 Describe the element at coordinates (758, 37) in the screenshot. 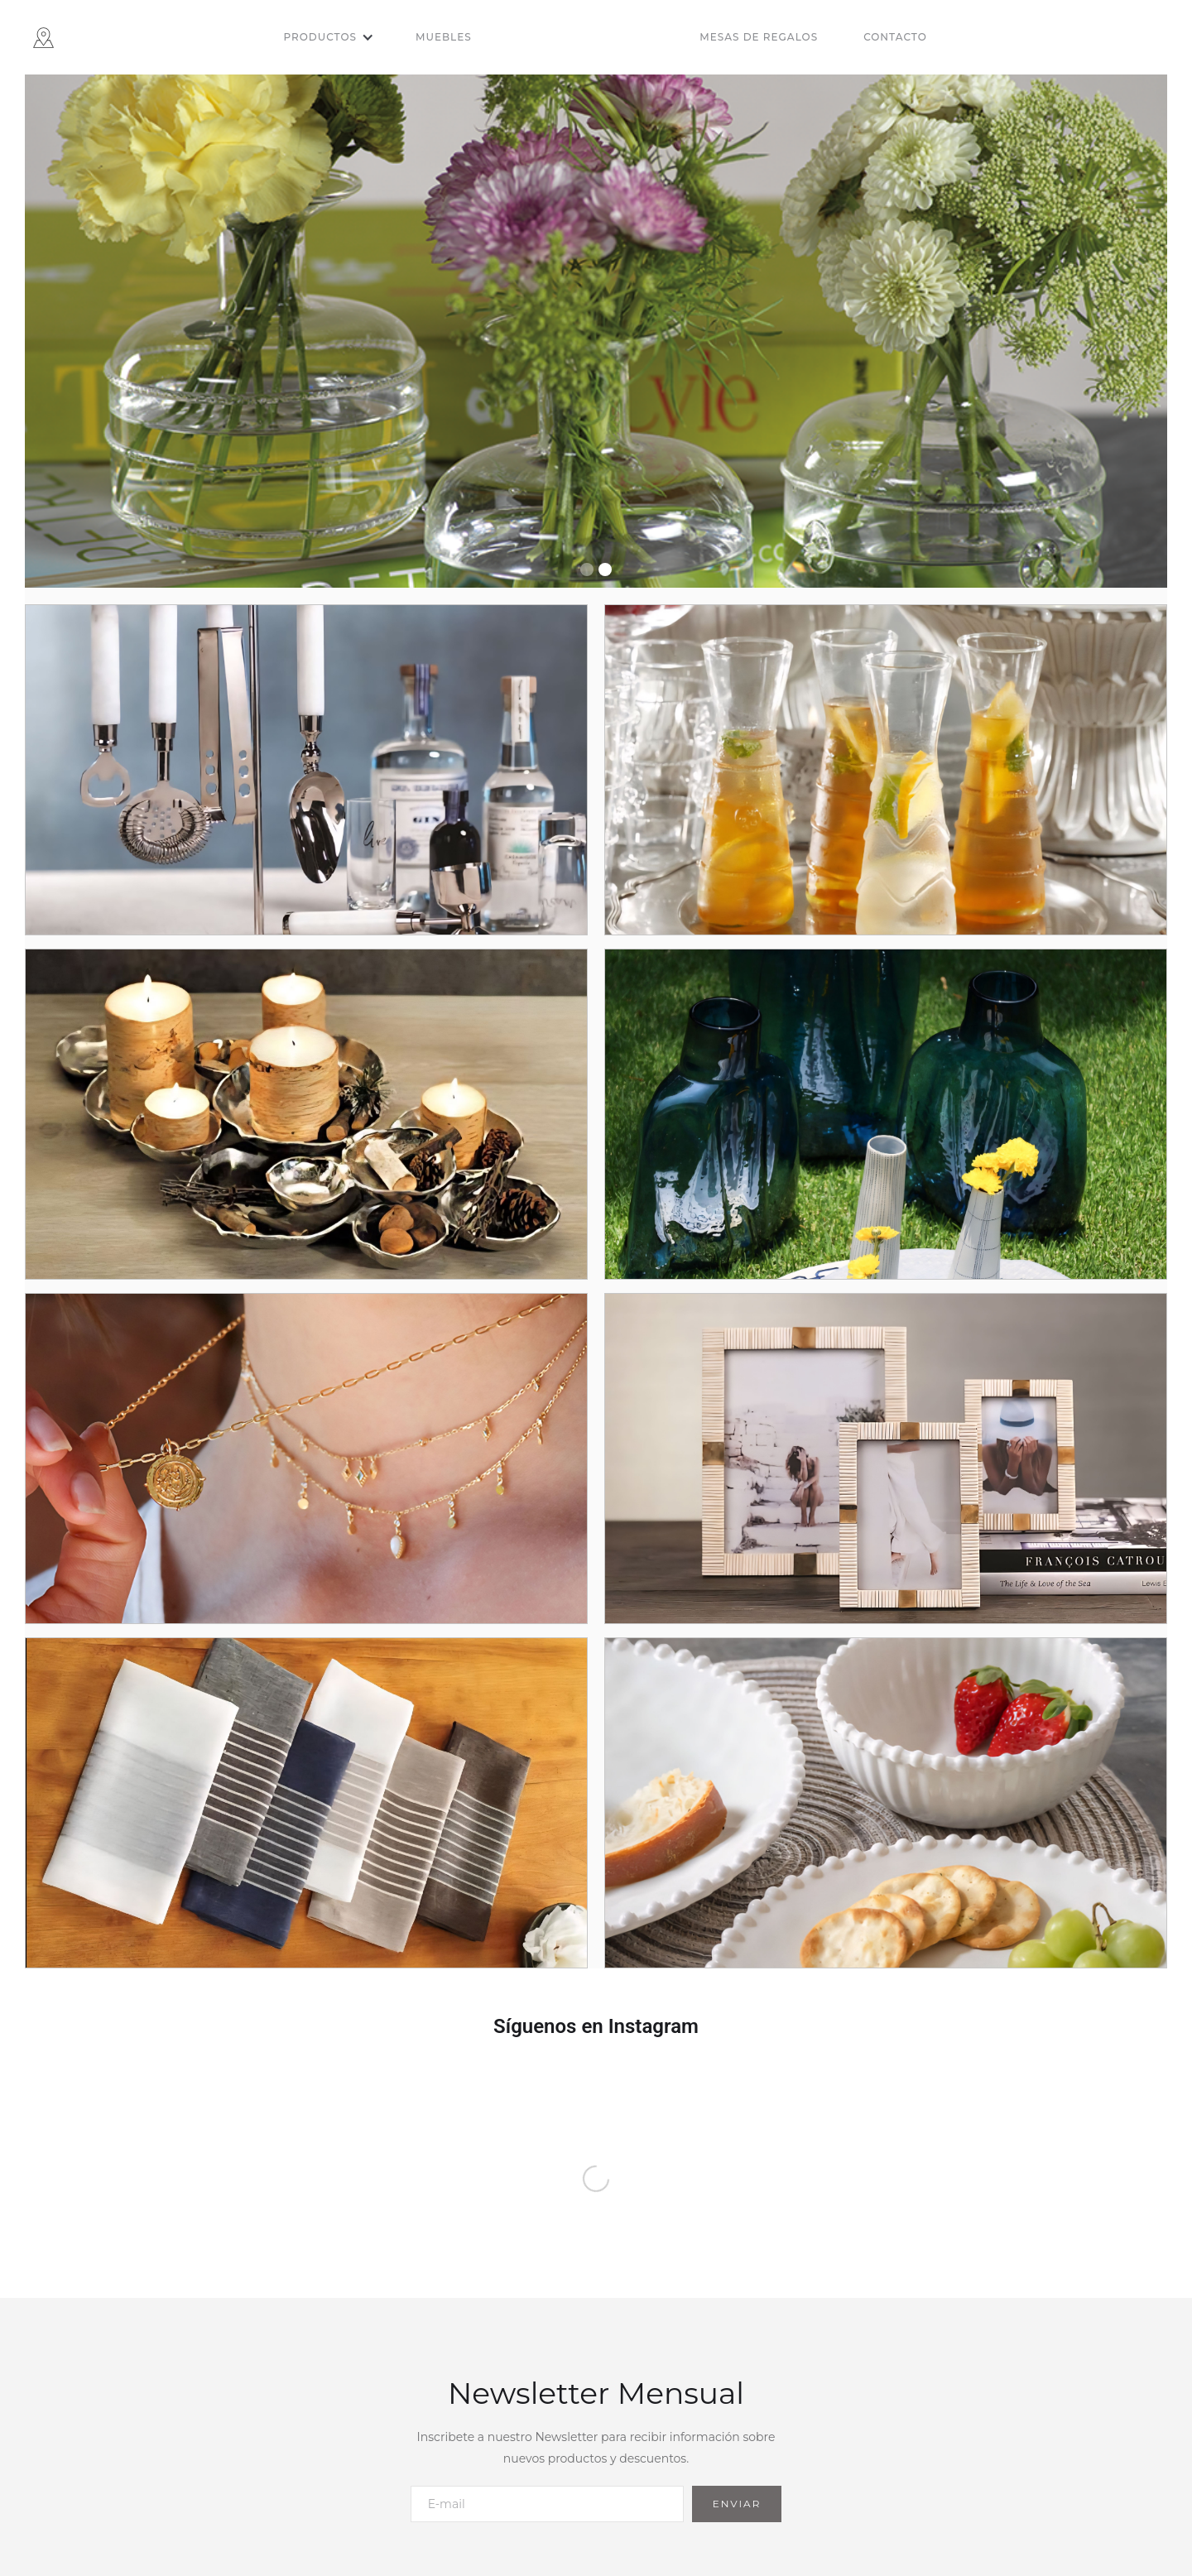

I see `Mesas de regalos` at that location.